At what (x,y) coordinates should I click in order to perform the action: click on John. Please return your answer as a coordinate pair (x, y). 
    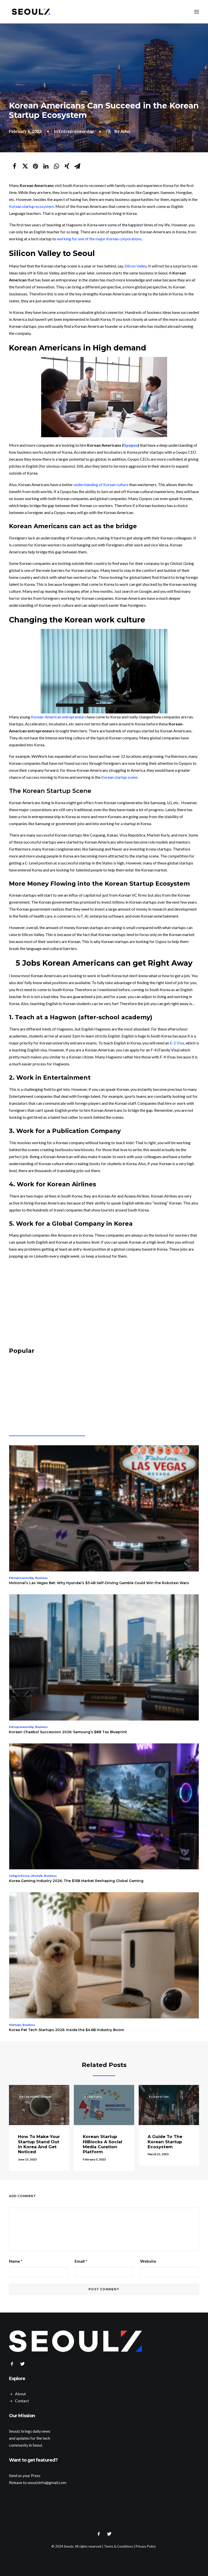
    Looking at the image, I should click on (125, 131).